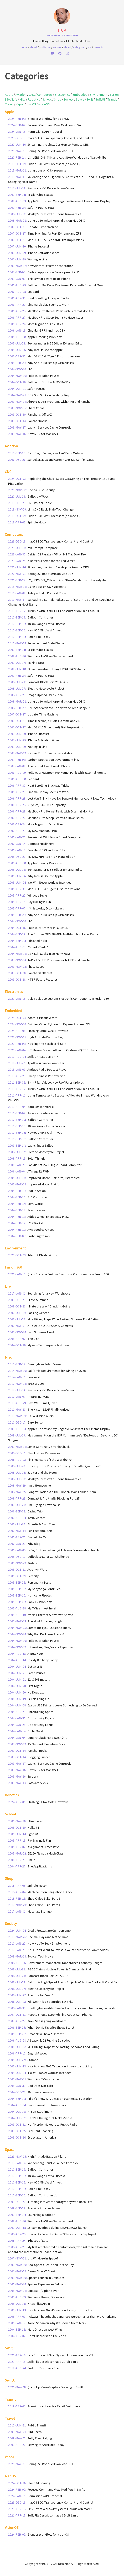  Describe the element at coordinates (31, 1229) in the screenshot. I see `AVR Goodies Arrived` at that location.